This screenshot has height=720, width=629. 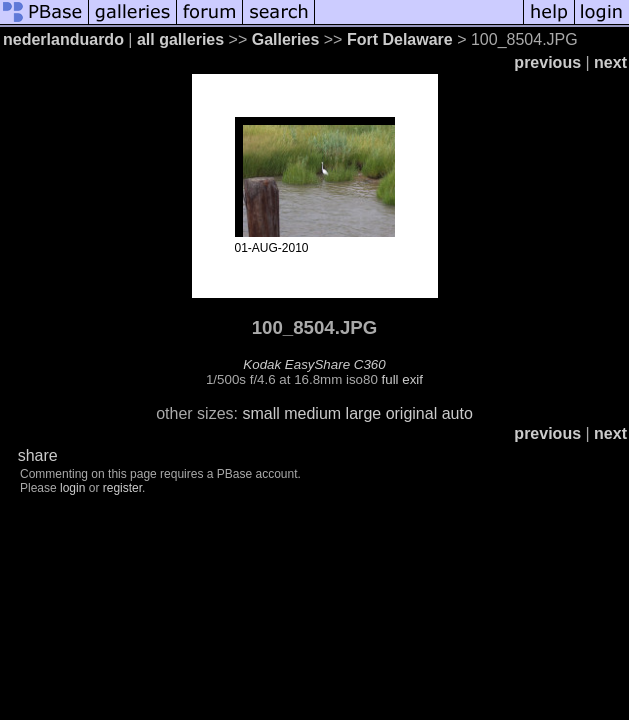 I want to click on original, so click(x=412, y=413).